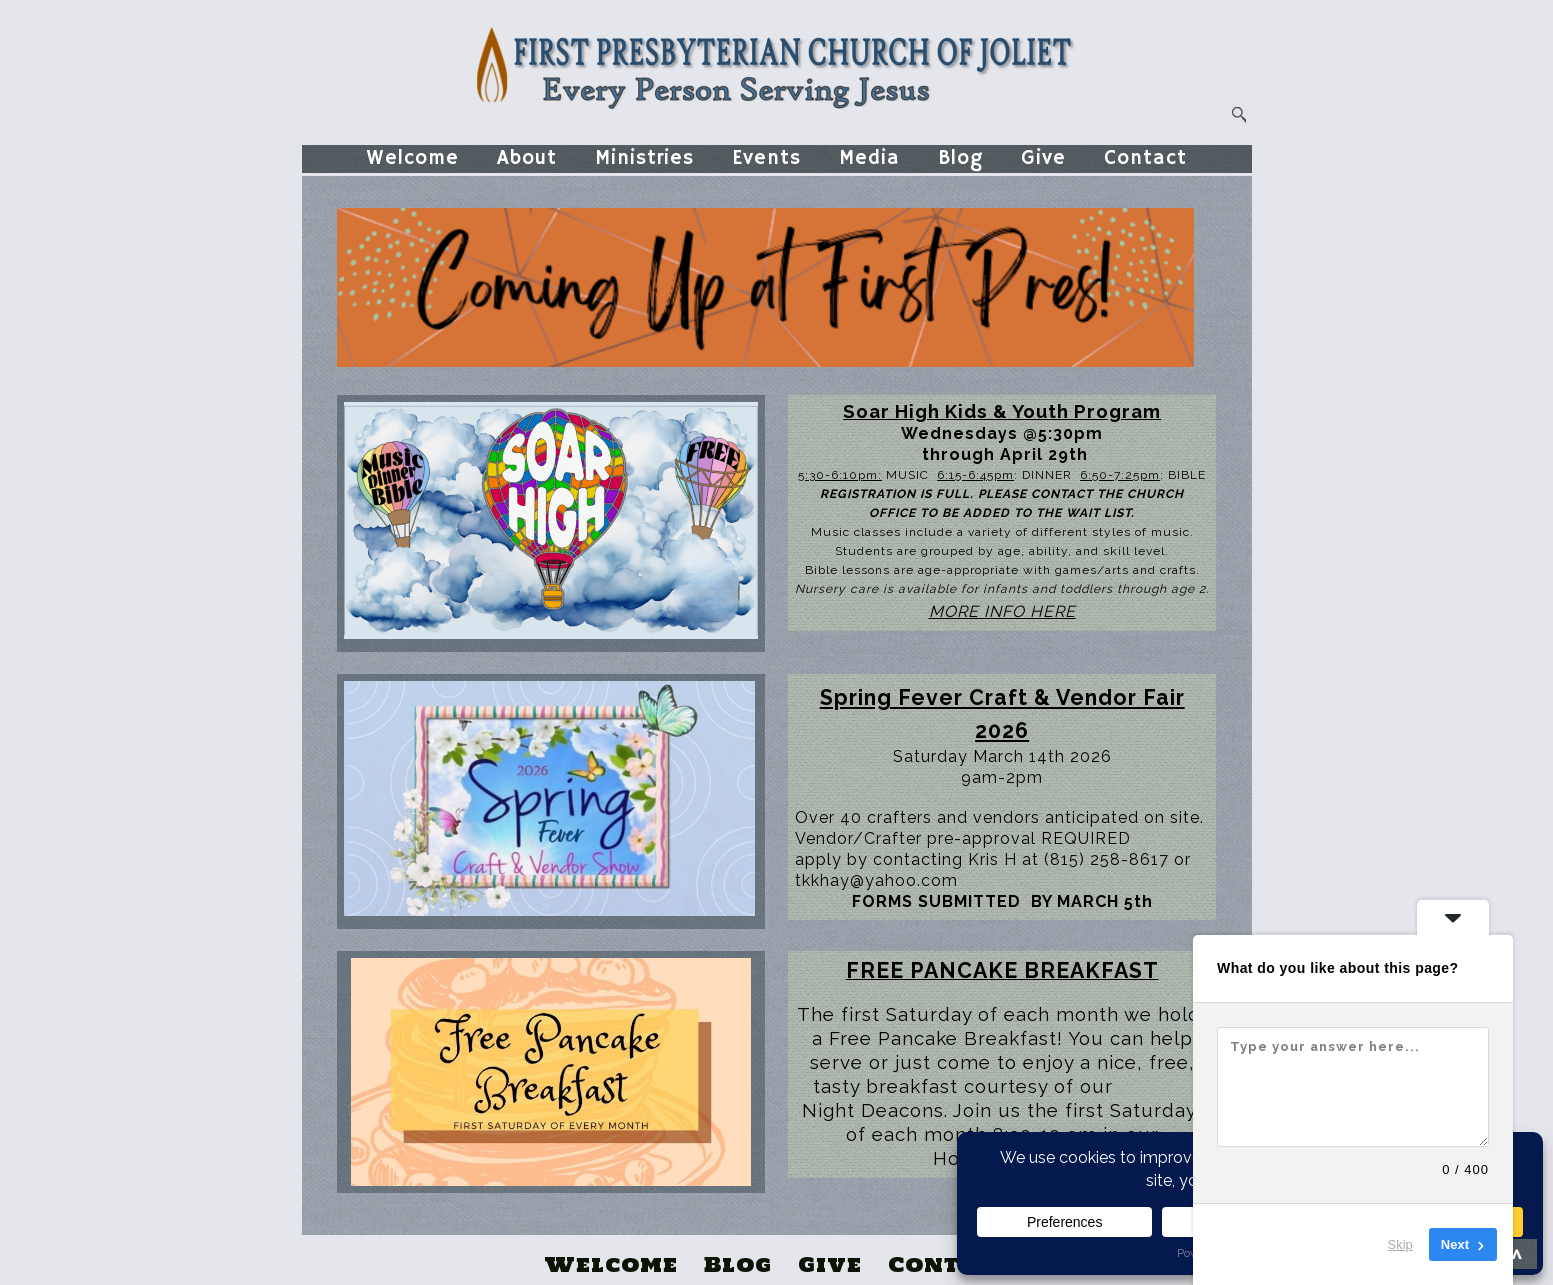  What do you see at coordinates (869, 158) in the screenshot?
I see `Media` at bounding box center [869, 158].